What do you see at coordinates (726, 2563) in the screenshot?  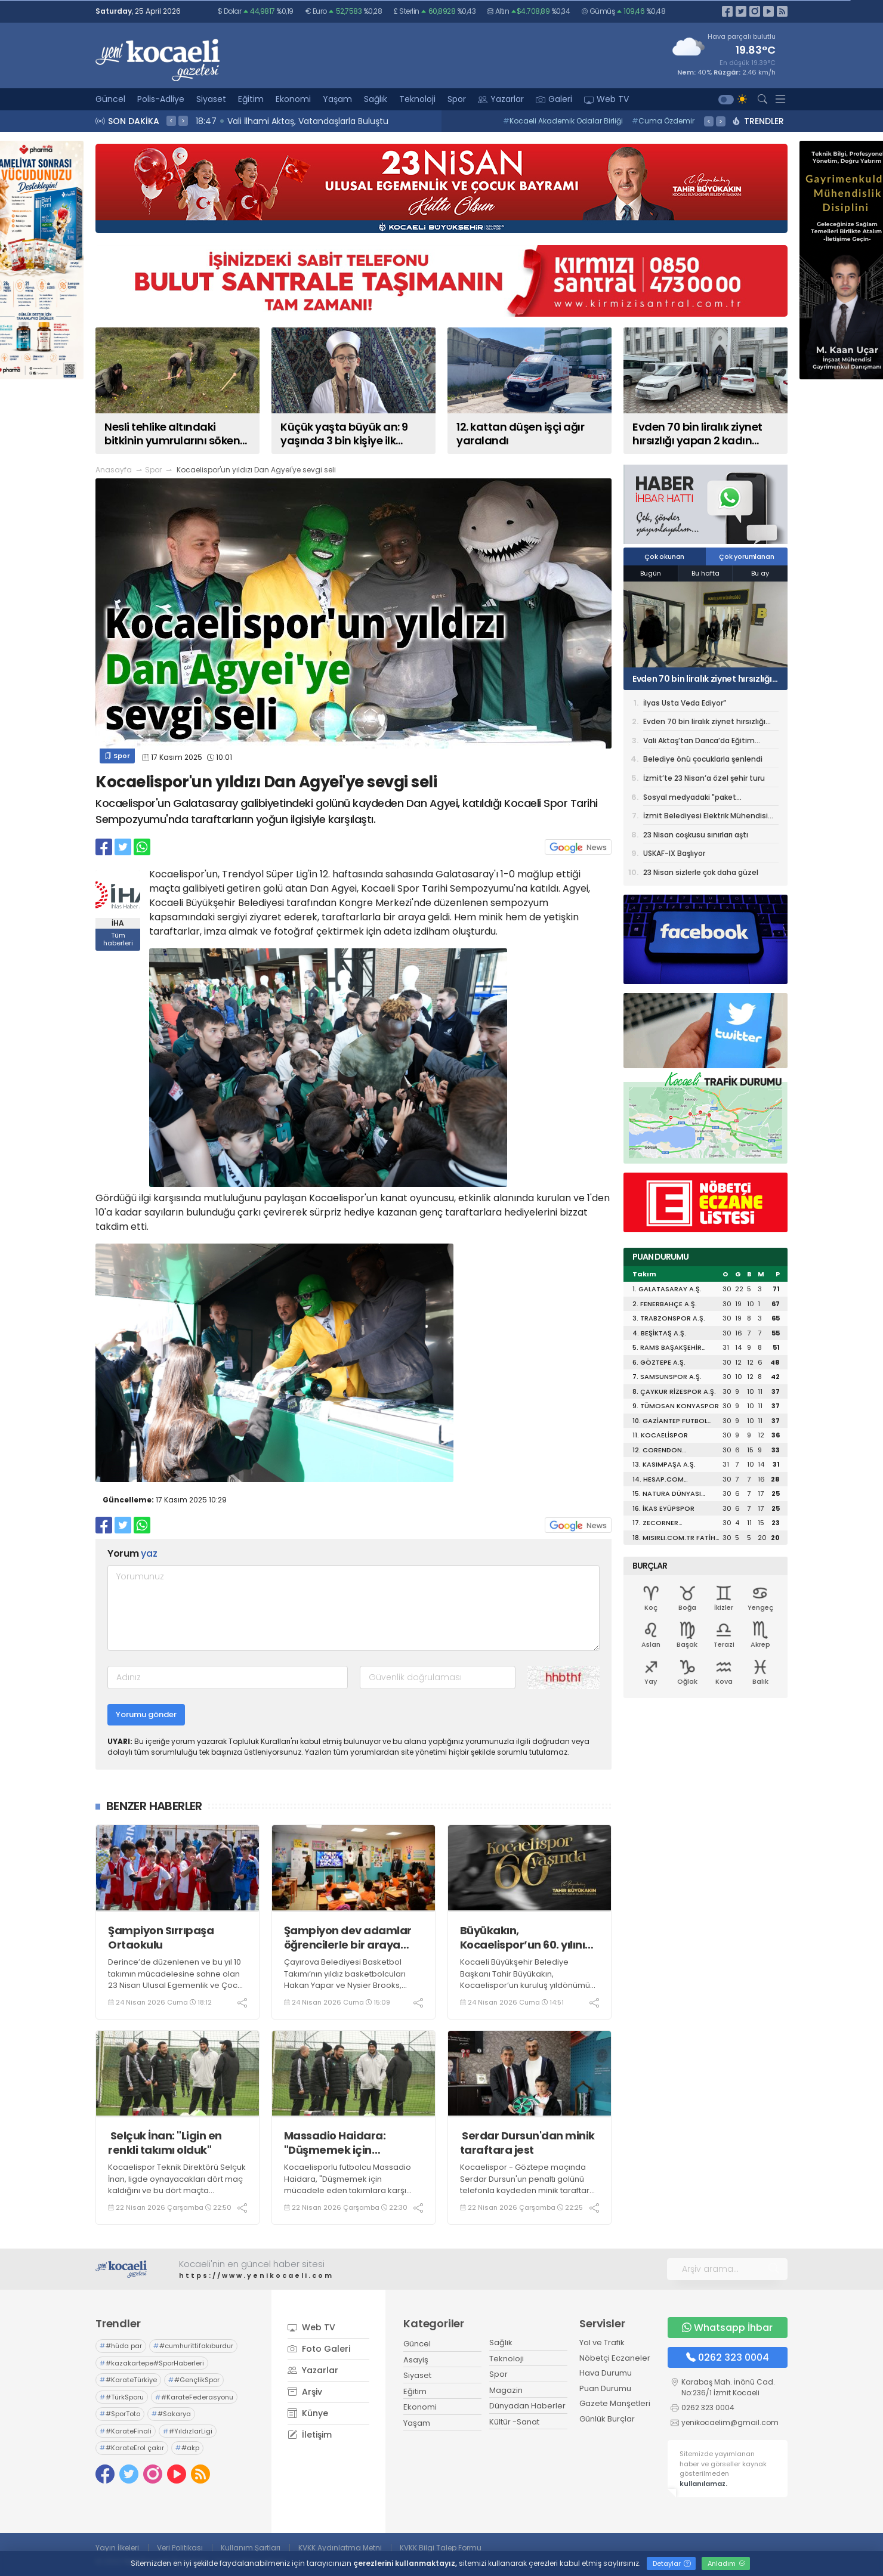 I see `Anladım` at bounding box center [726, 2563].